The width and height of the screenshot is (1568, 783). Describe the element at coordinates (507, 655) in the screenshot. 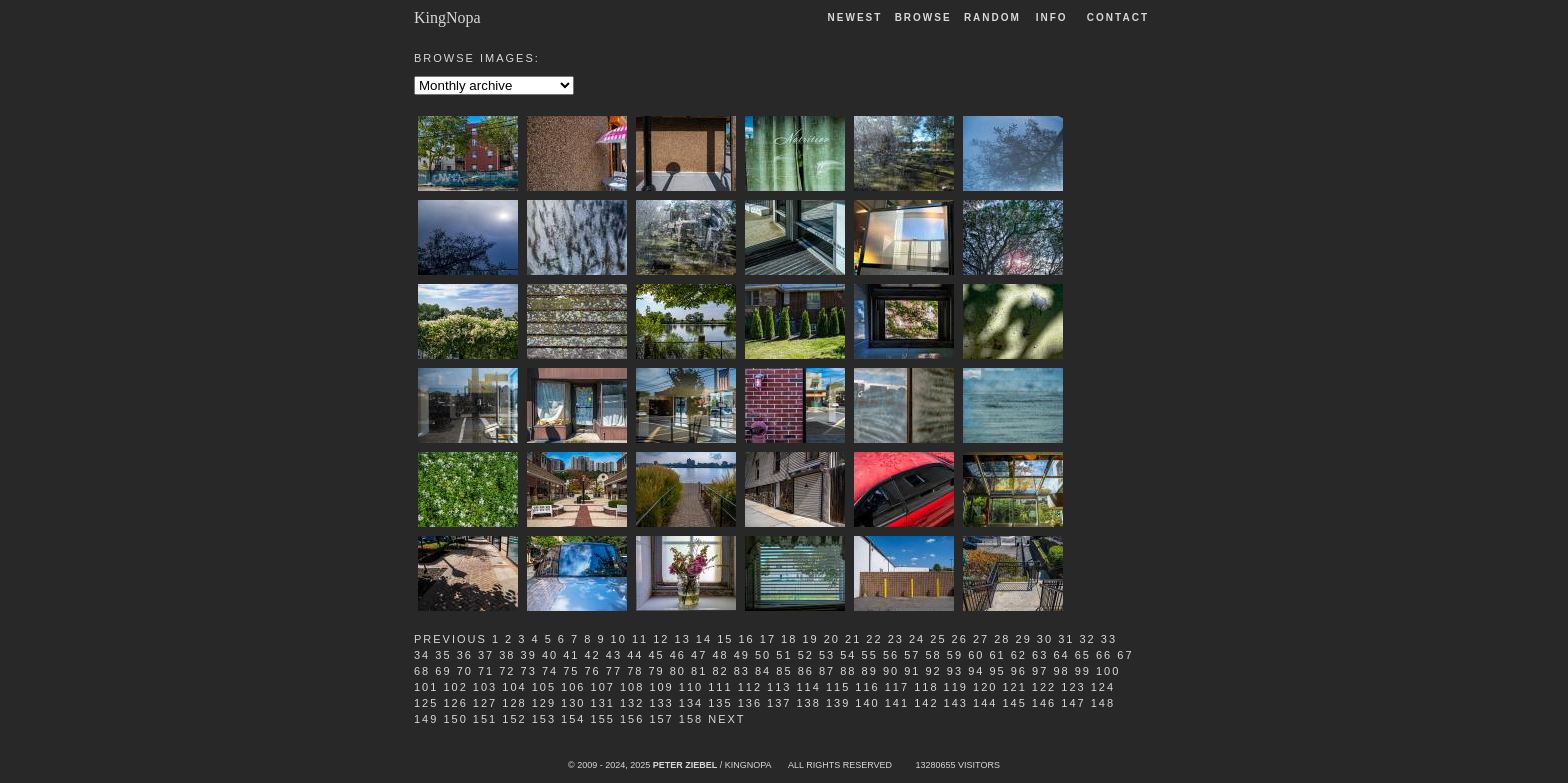

I see `38` at that location.